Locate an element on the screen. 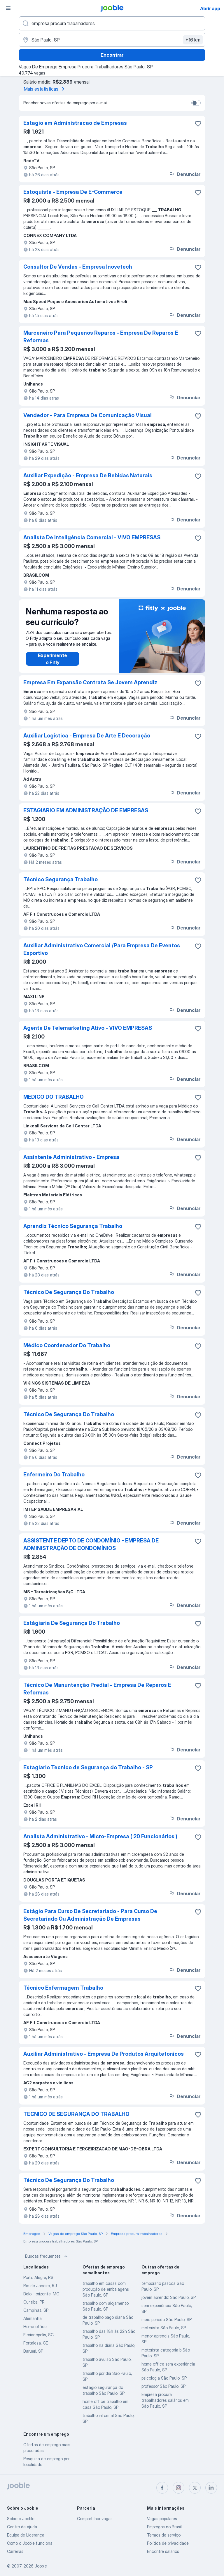 The width and height of the screenshot is (224, 2576). Assintente Administrativo - Empresa is located at coordinates (71, 1157).